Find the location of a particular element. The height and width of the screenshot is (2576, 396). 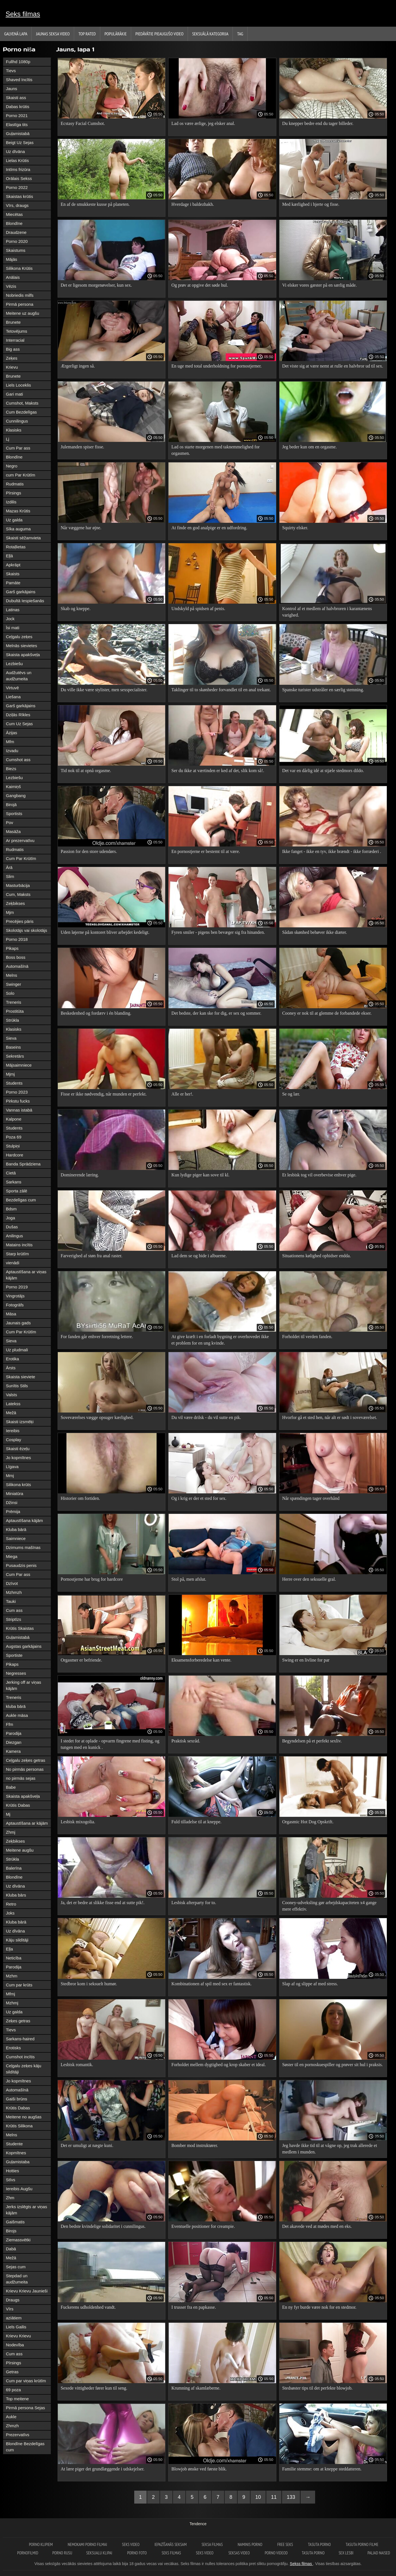

Mājsaimniece is located at coordinates (19, 1065).